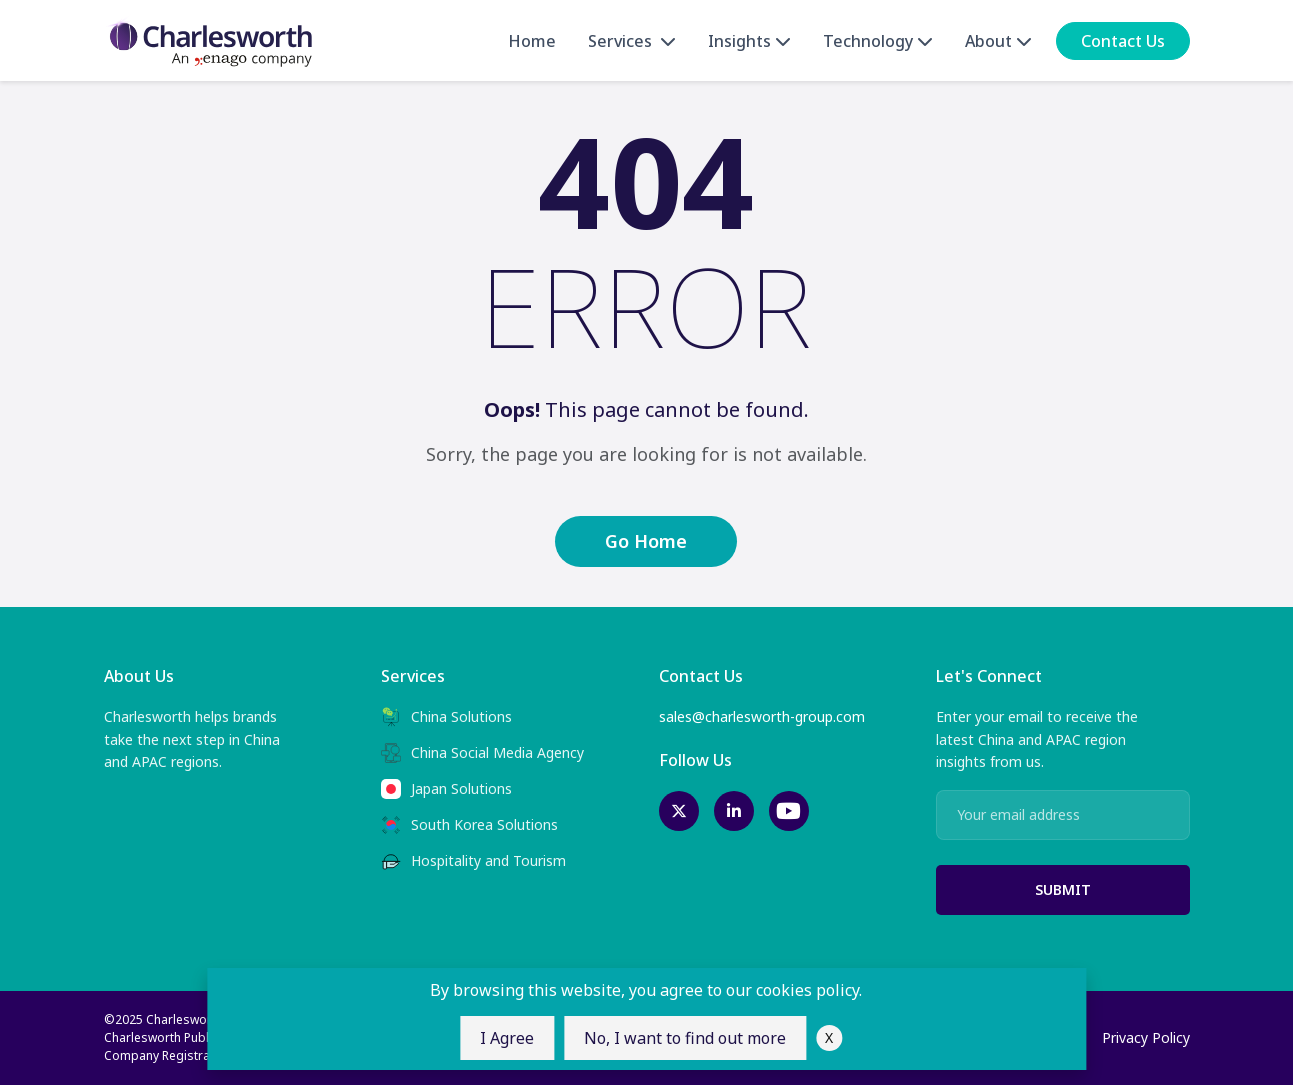 The height and width of the screenshot is (1085, 1293). What do you see at coordinates (679, 811) in the screenshot?
I see `[twitter-link]` at bounding box center [679, 811].